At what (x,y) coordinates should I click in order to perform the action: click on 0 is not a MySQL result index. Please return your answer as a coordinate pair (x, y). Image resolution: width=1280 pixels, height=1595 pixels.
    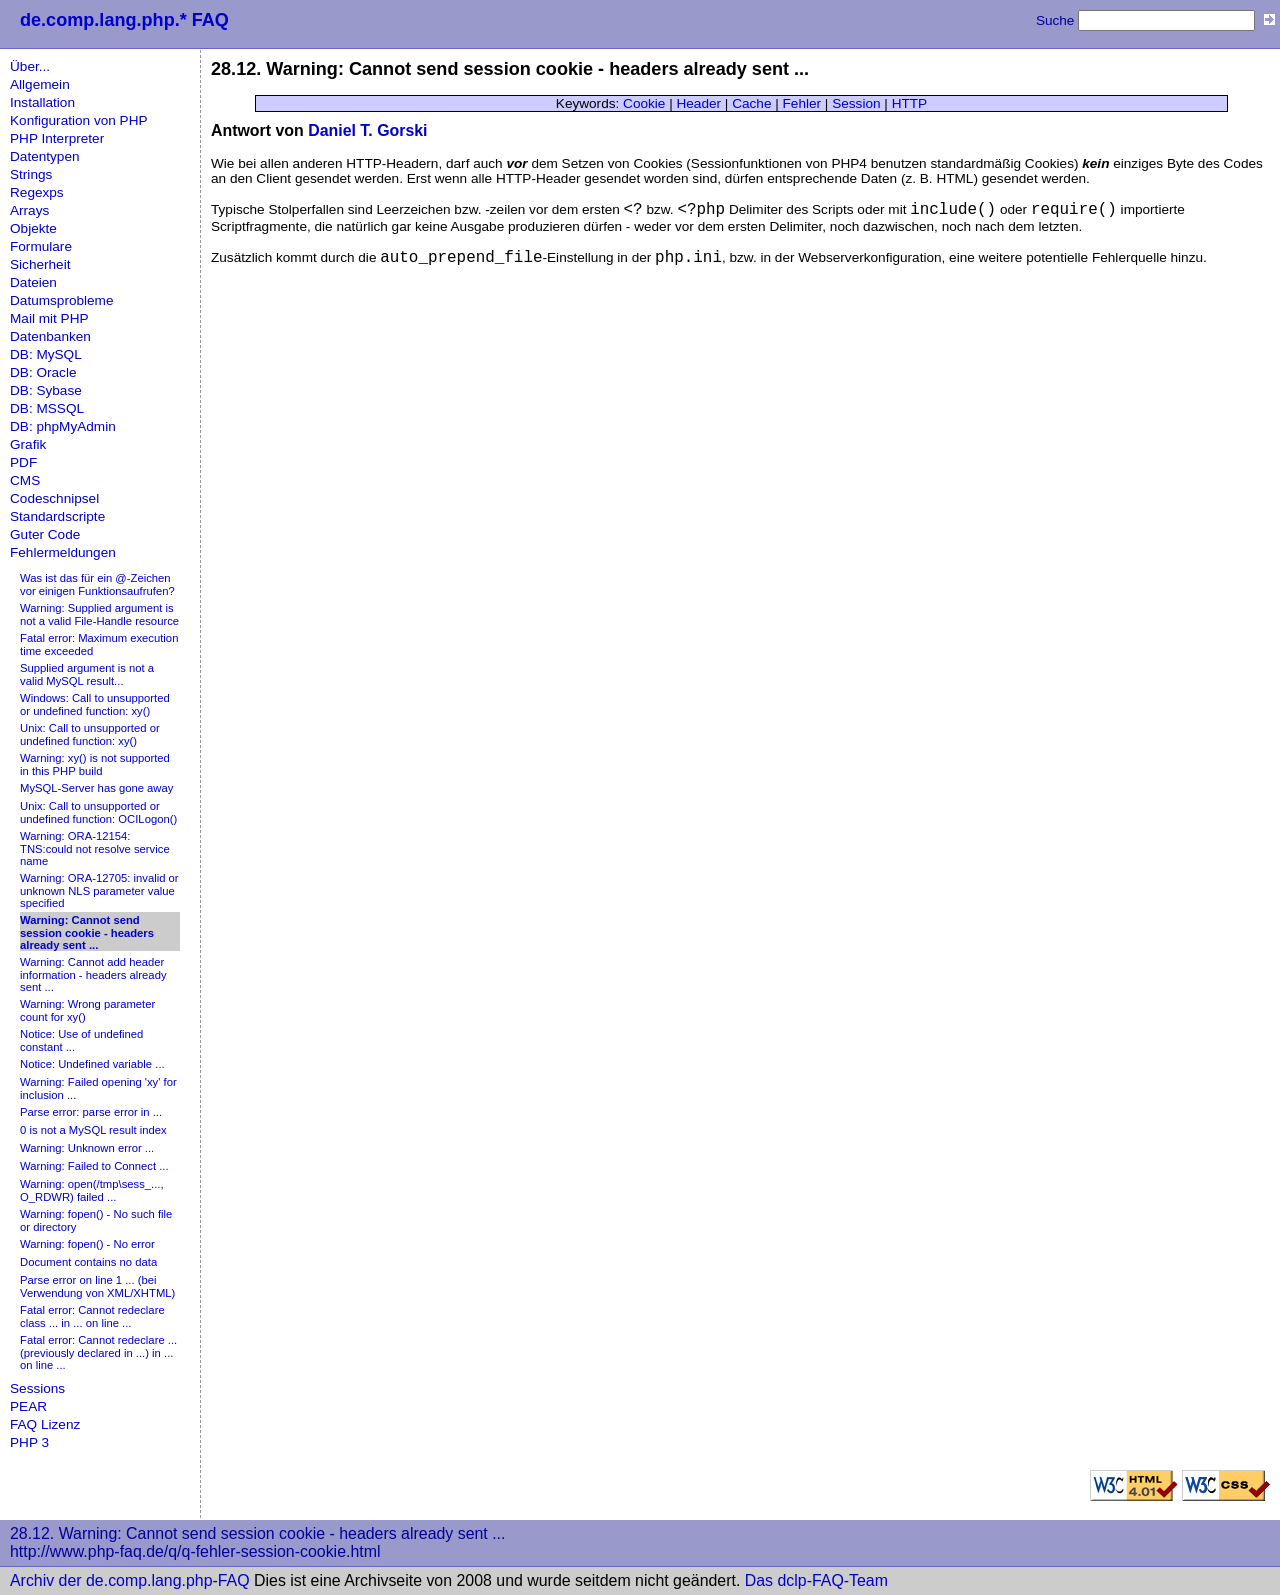
    Looking at the image, I should click on (93, 1130).